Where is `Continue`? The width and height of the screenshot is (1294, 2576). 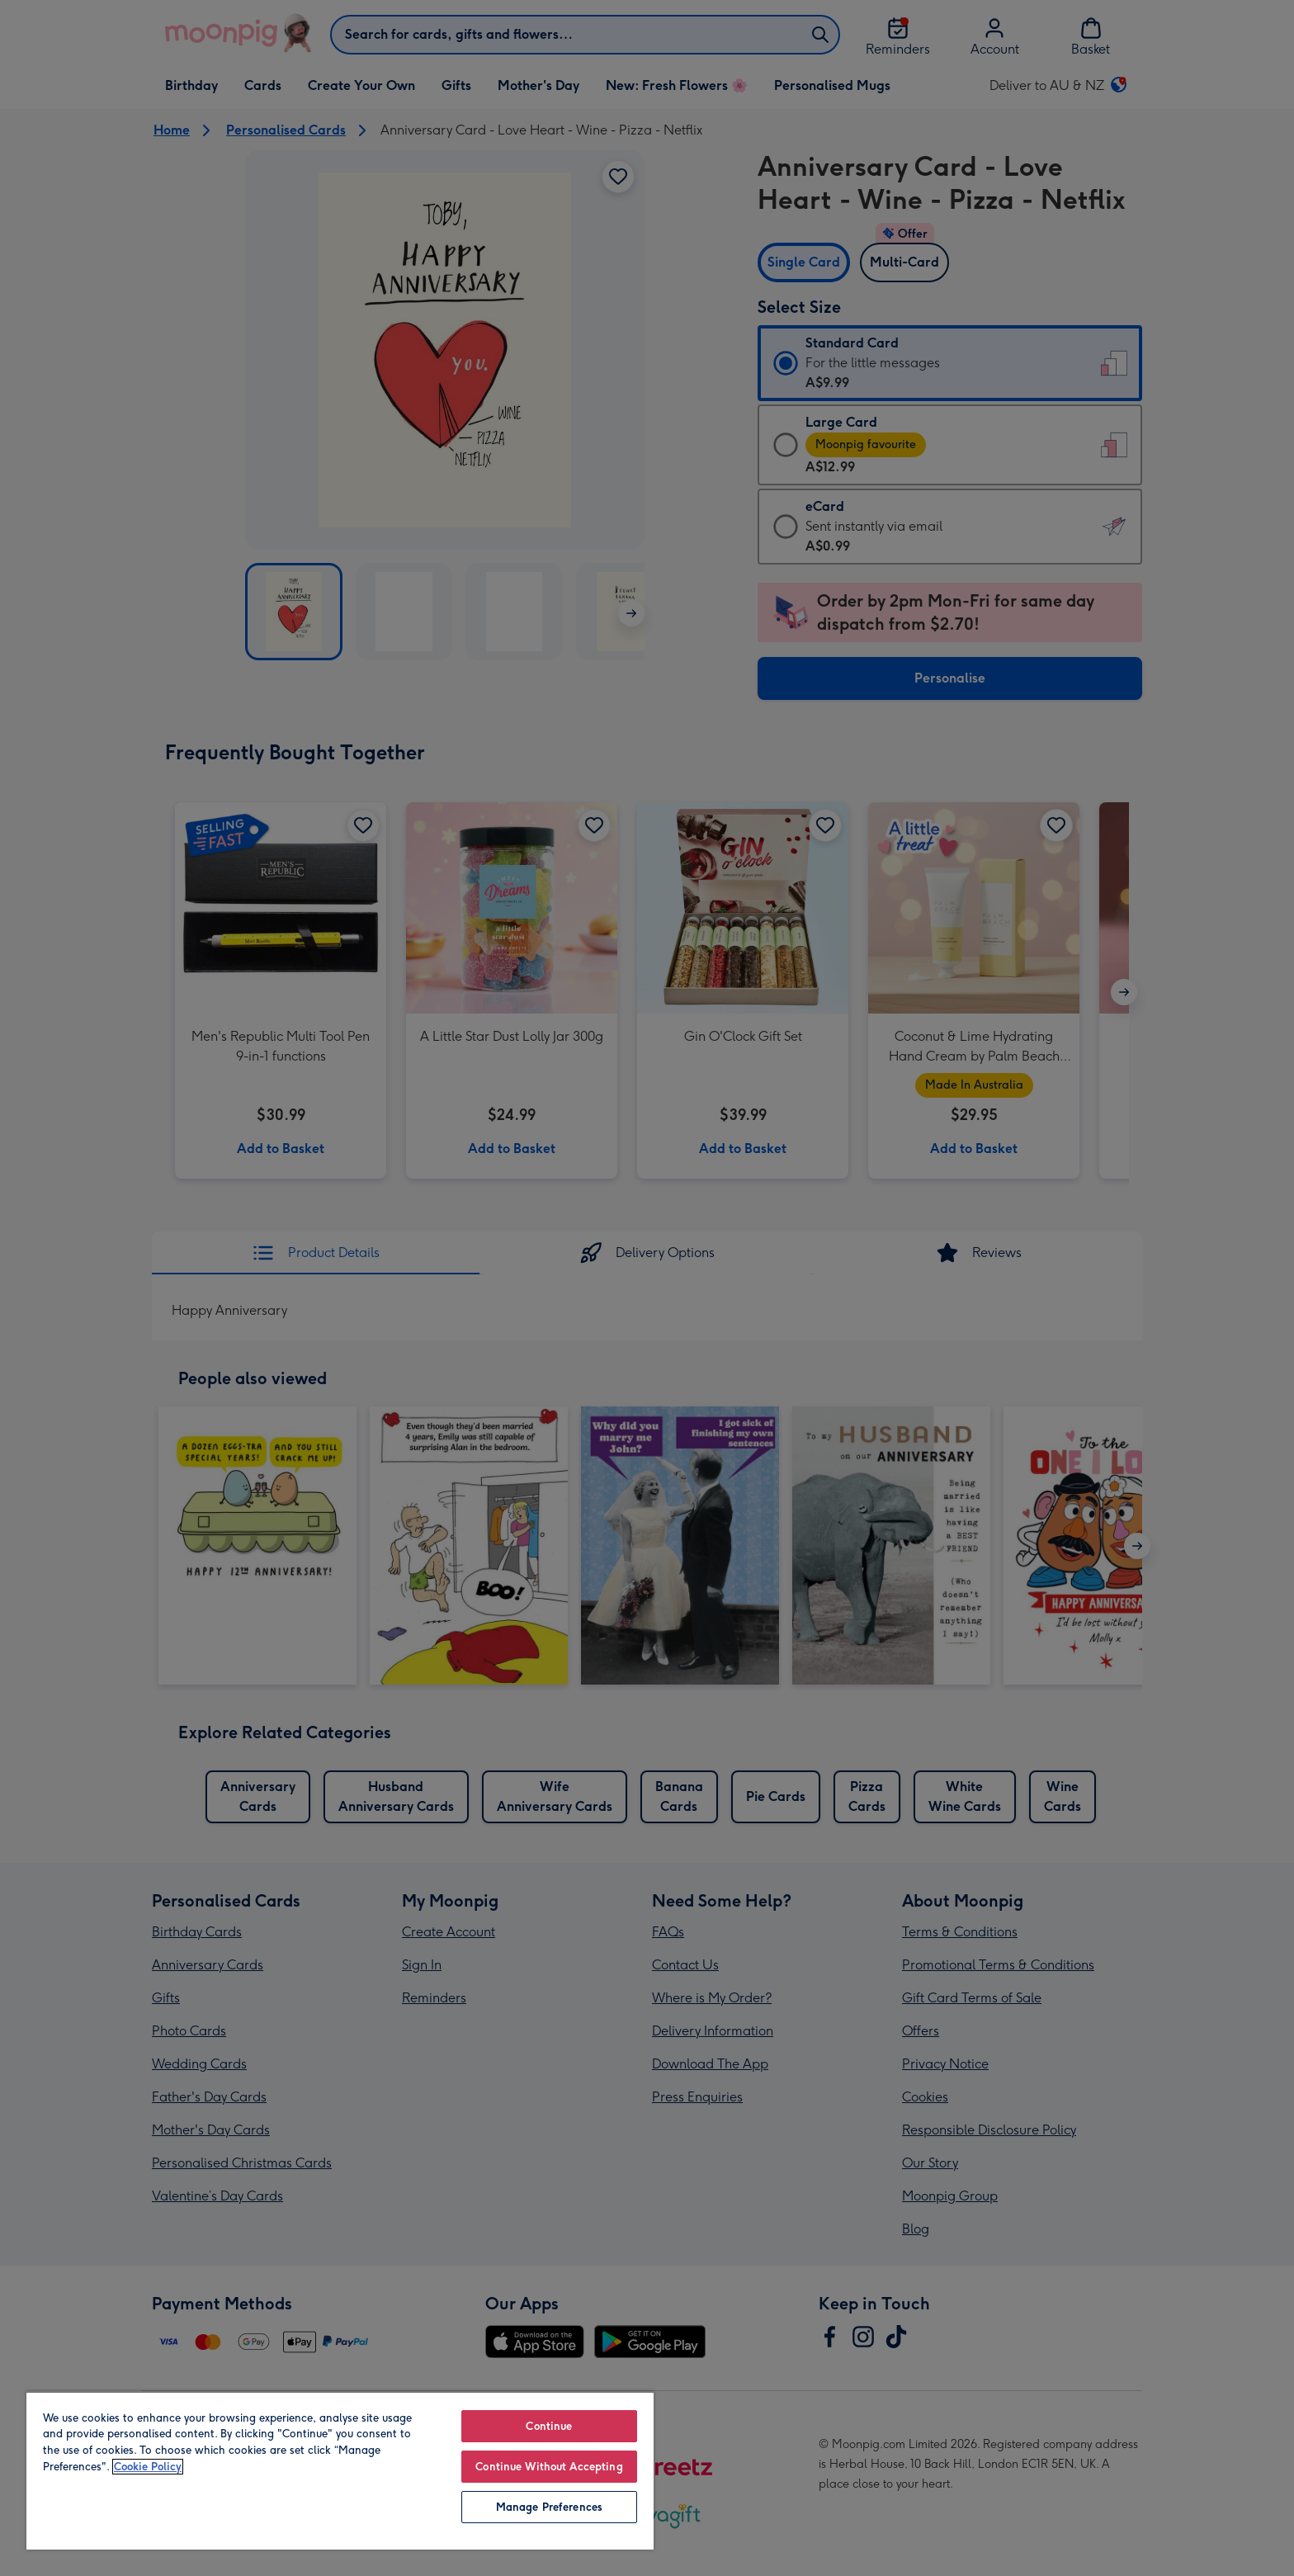
Continue is located at coordinates (549, 2426).